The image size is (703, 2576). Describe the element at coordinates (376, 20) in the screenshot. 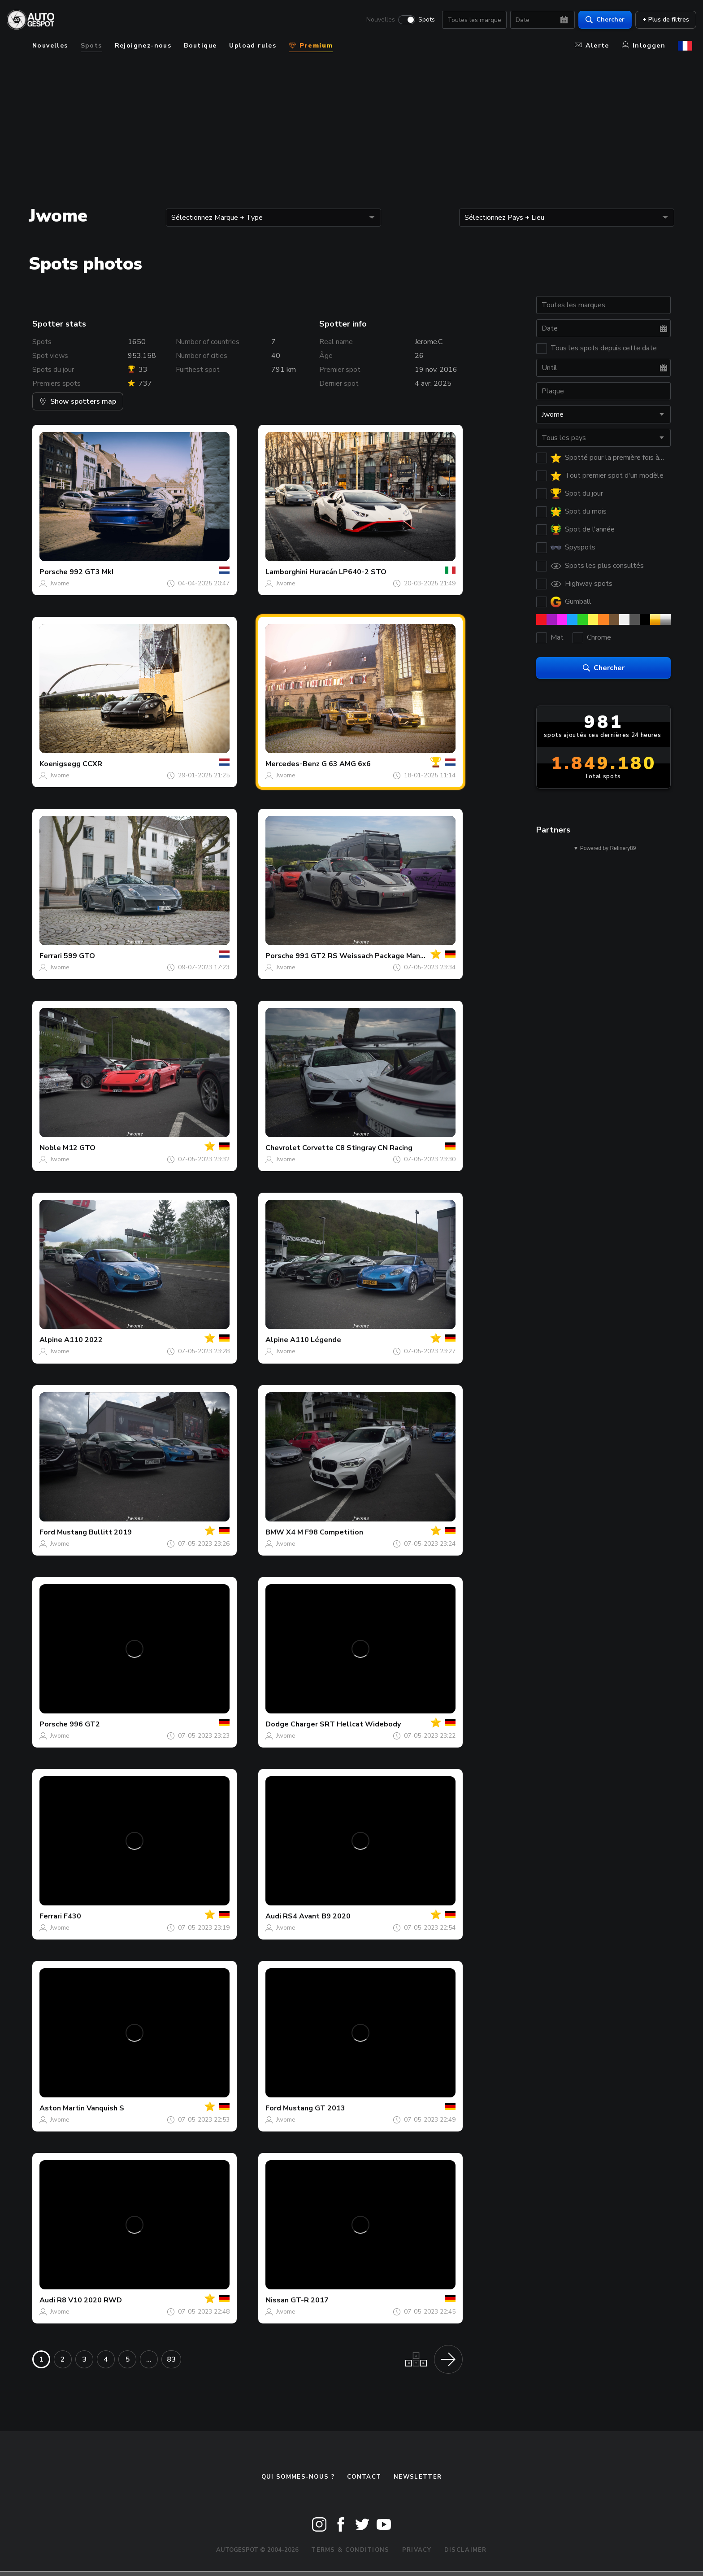

I see `Nouvelles` at that location.